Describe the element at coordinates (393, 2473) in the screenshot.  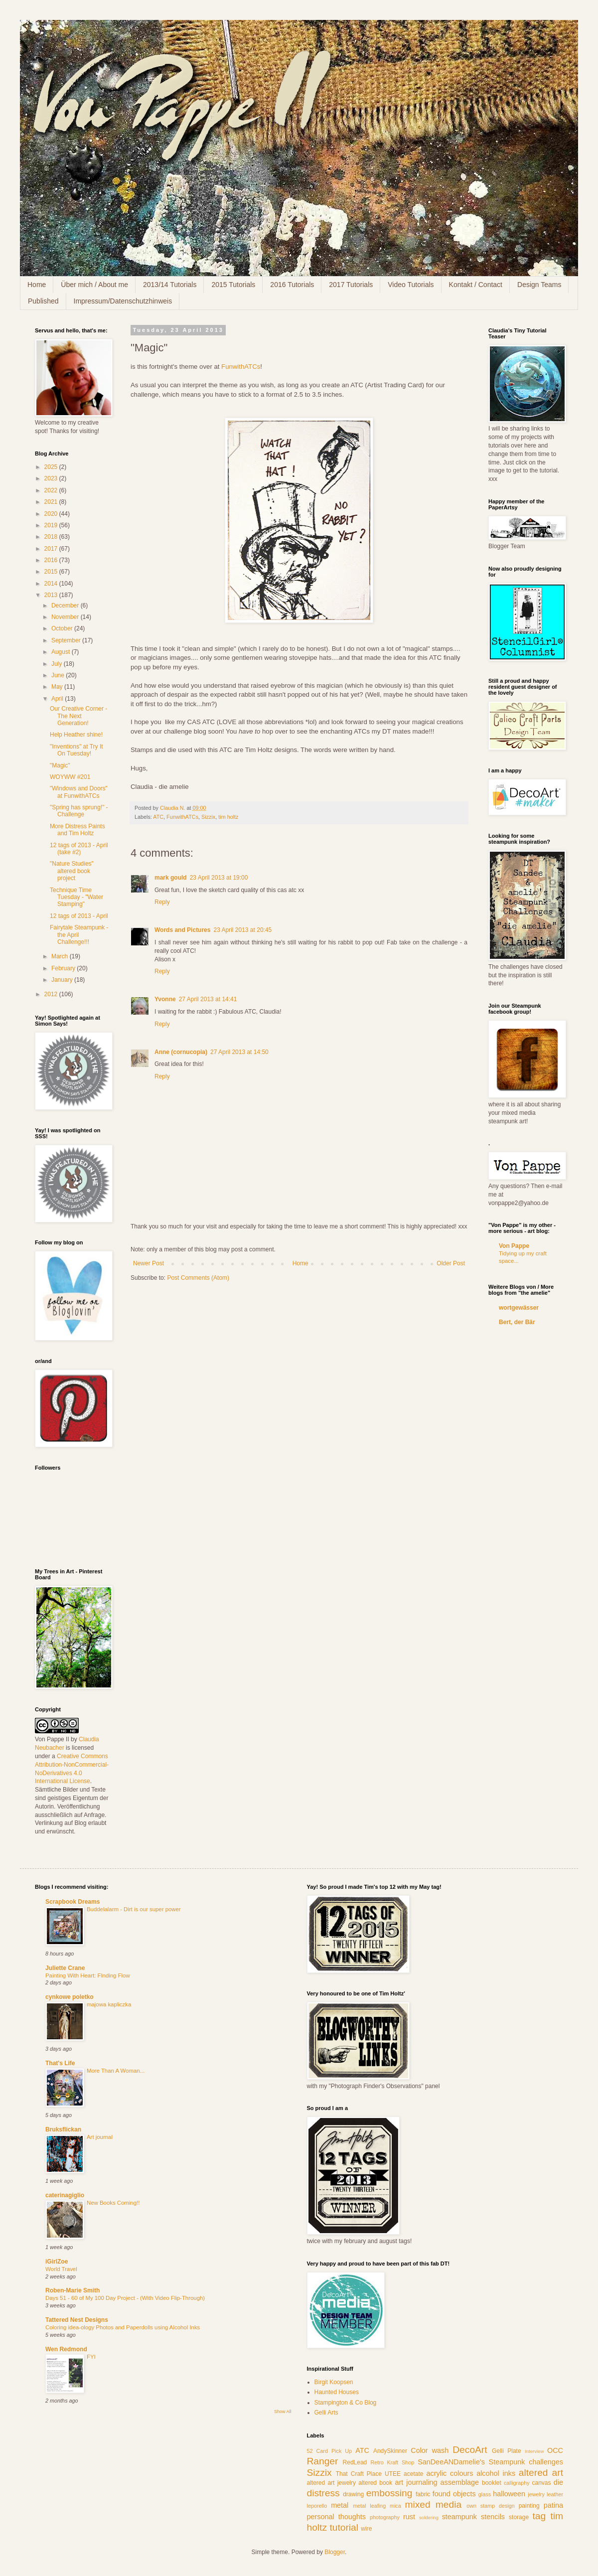
I see `UTEE` at that location.